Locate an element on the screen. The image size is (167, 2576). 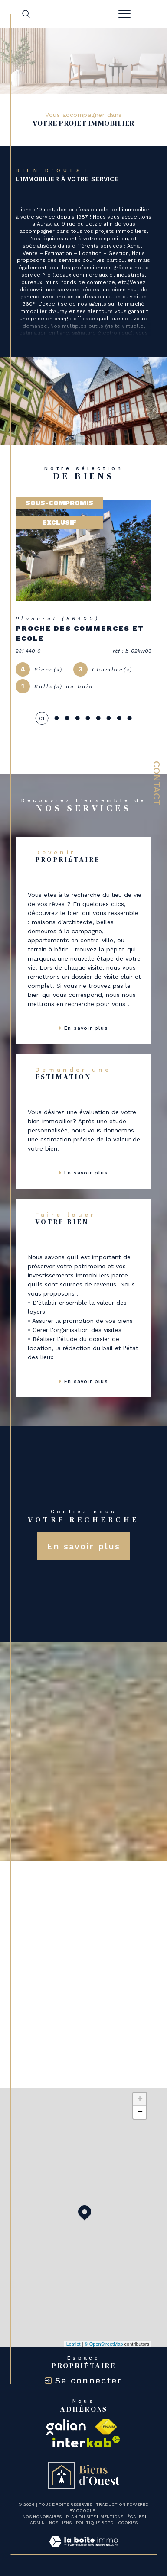
− [button] is located at coordinates (140, 2112).